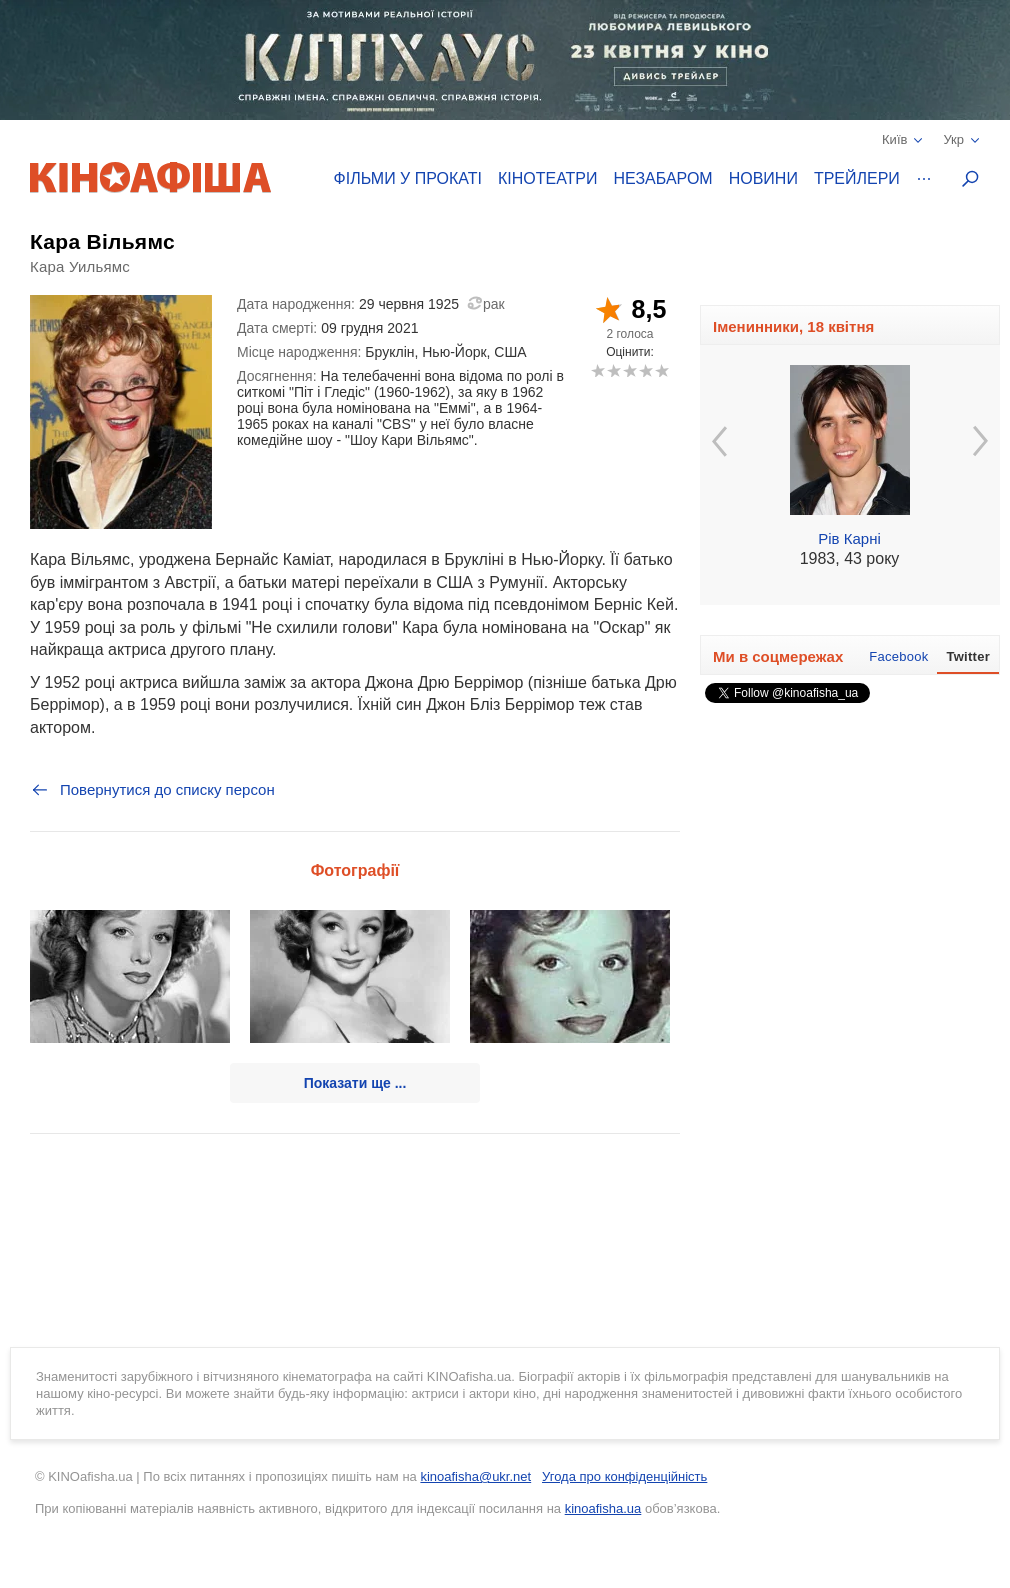  Describe the element at coordinates (603, 1508) in the screenshot. I see `kinoafisha.ua` at that location.